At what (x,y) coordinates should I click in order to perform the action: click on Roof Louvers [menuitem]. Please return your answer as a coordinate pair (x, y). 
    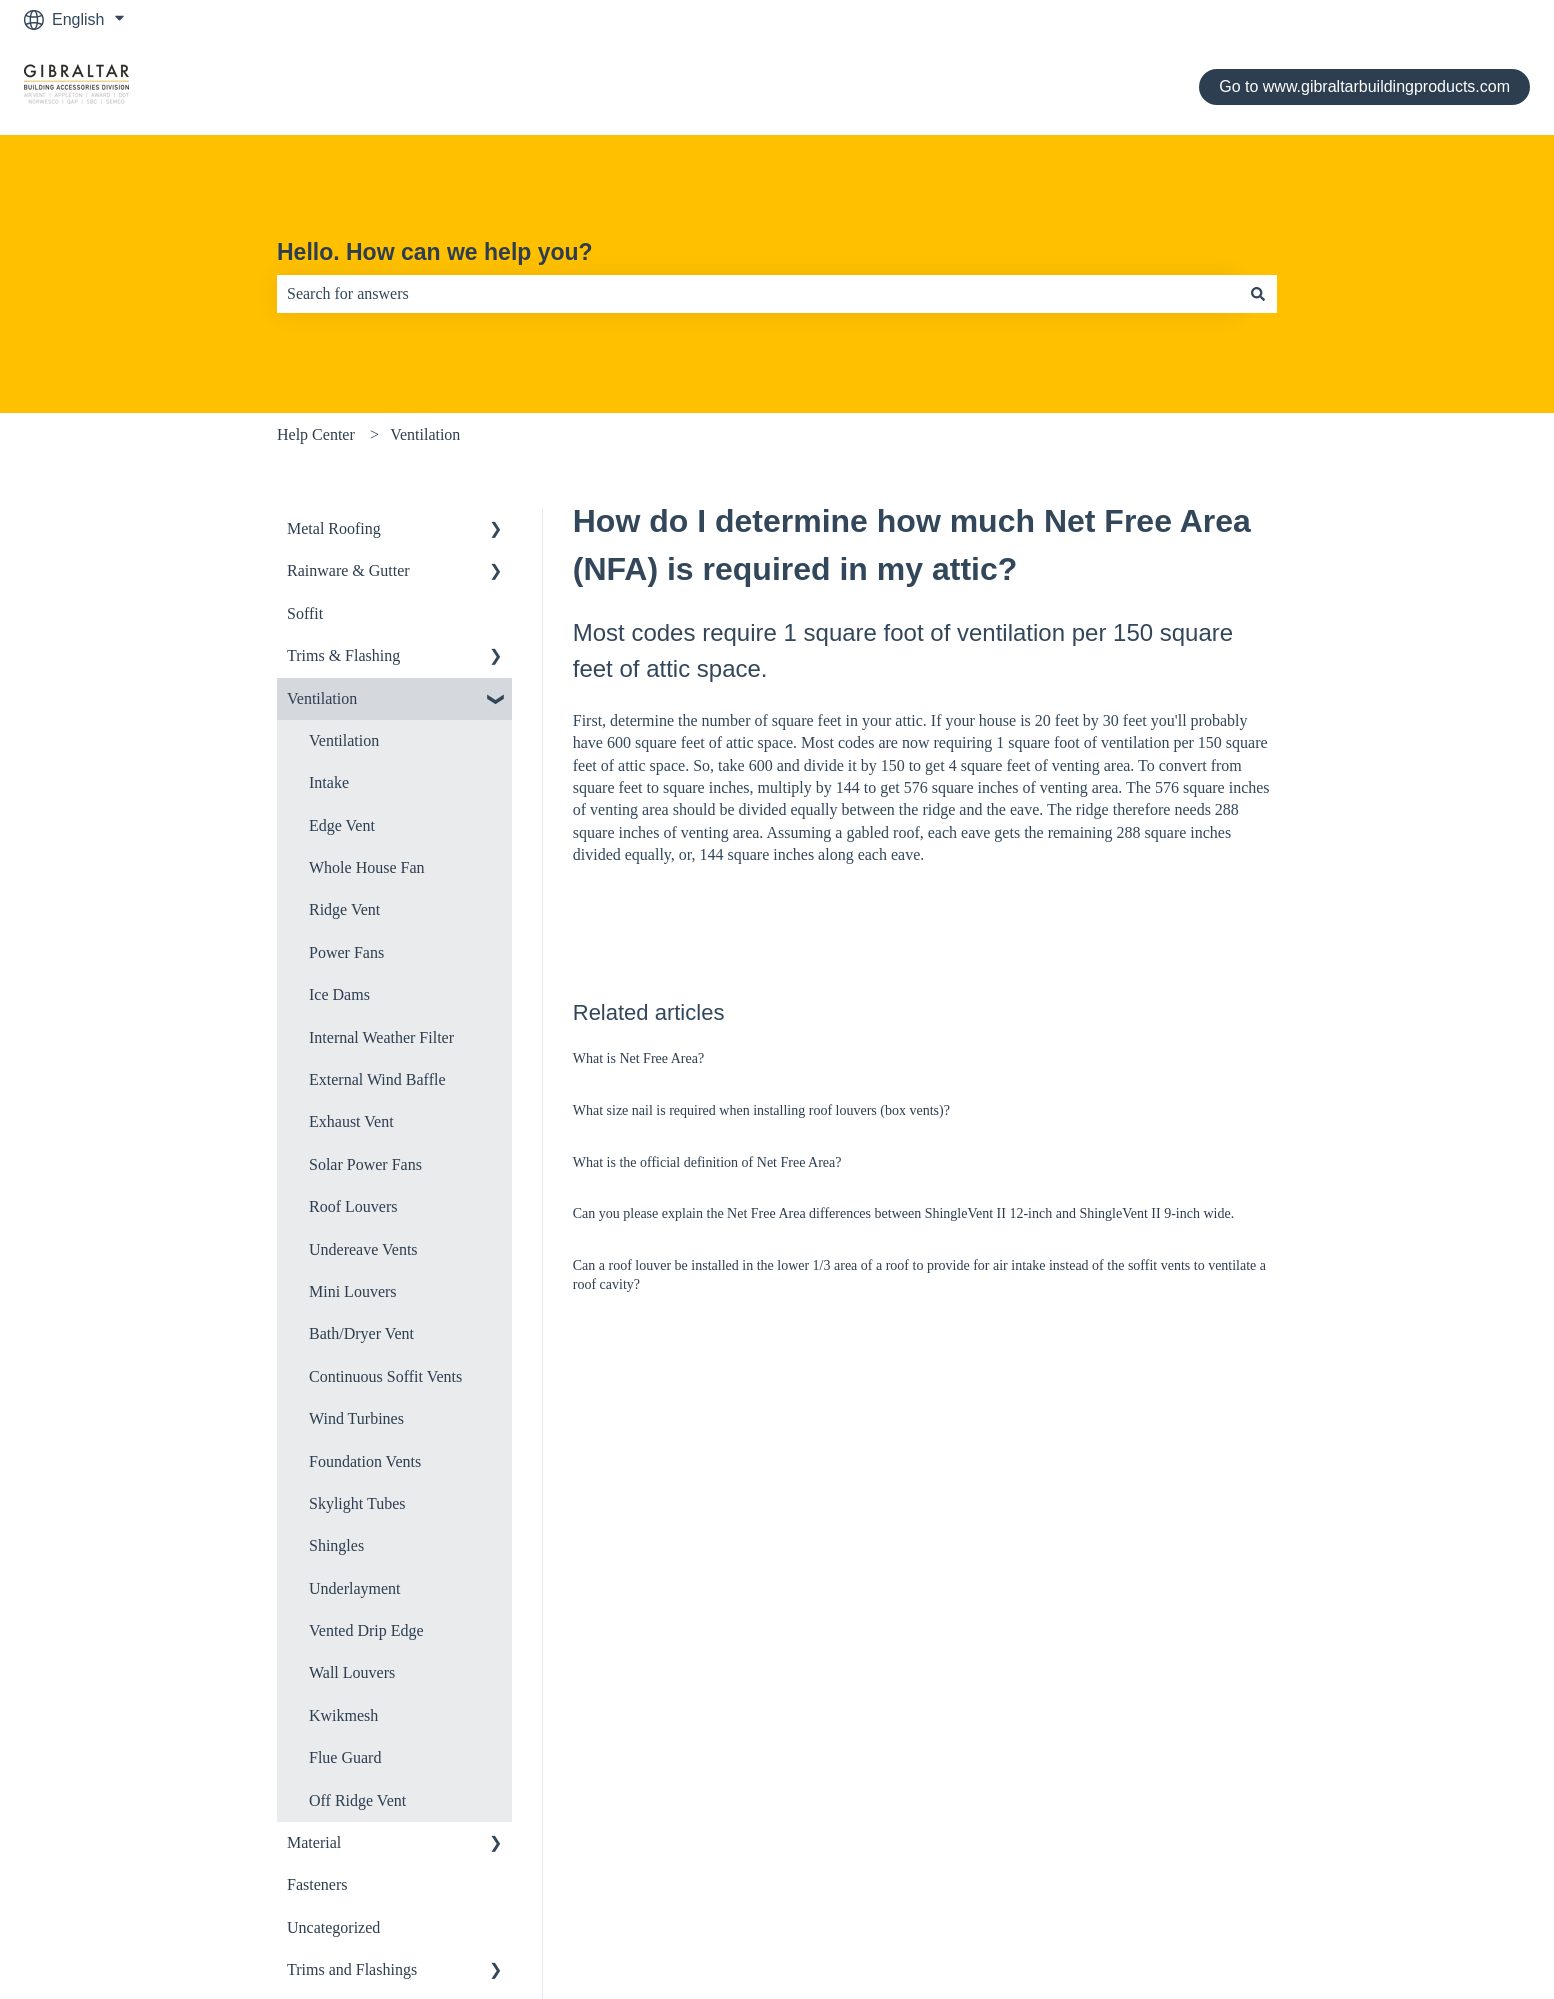
    Looking at the image, I should click on (353, 1206).